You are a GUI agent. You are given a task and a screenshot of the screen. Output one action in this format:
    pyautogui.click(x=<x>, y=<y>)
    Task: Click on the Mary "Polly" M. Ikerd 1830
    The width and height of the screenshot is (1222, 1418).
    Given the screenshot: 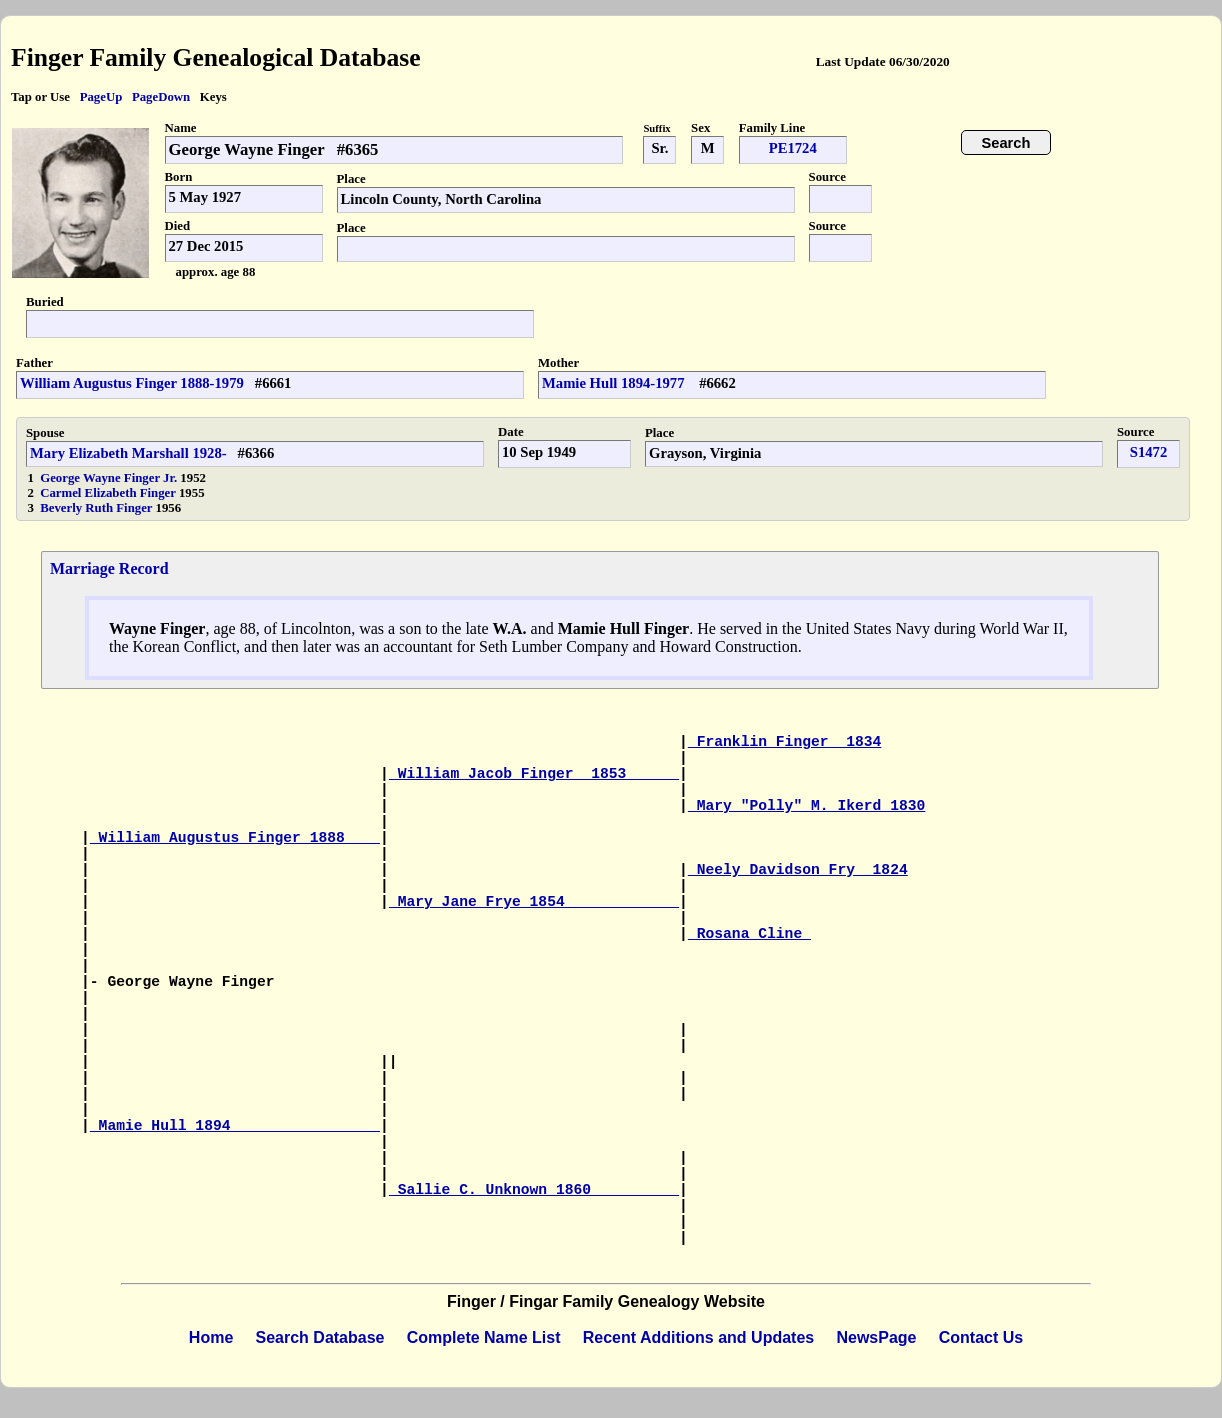 What is the action you would take?
    pyautogui.click(x=806, y=806)
    